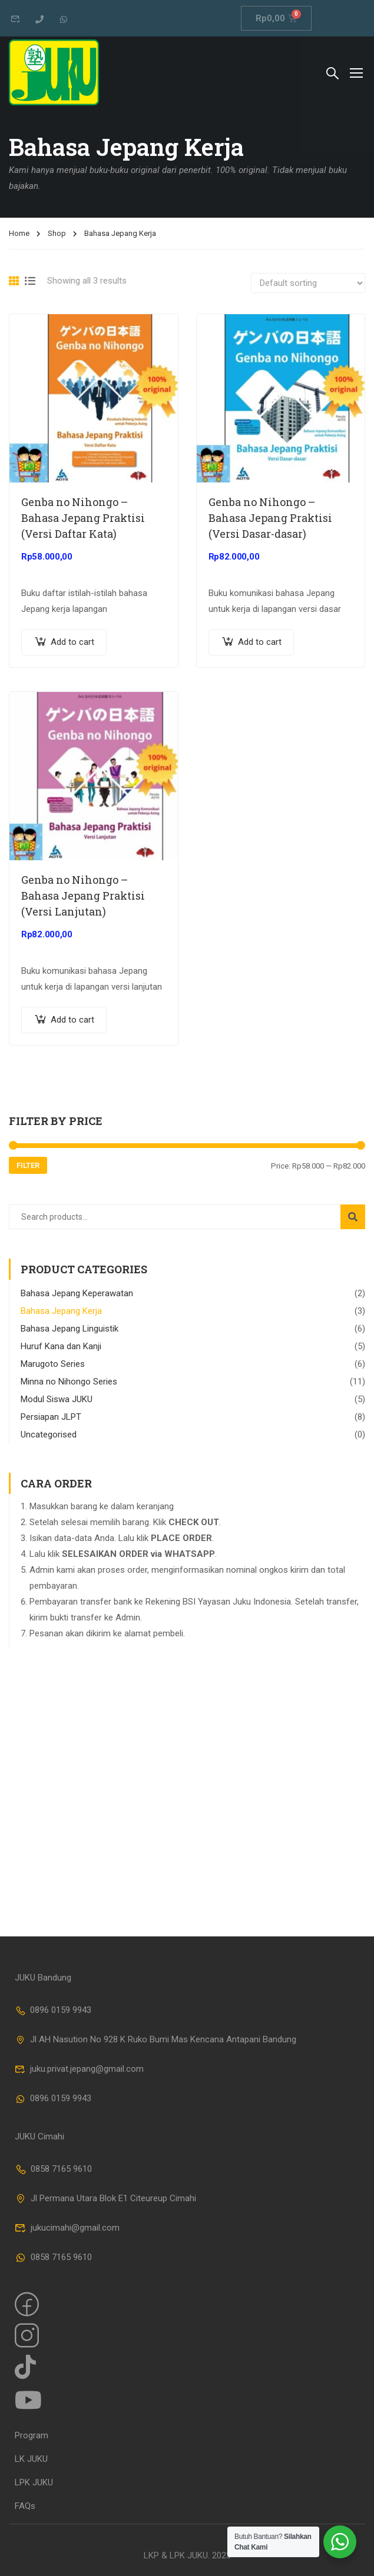  Describe the element at coordinates (31, 2435) in the screenshot. I see `Program` at that location.